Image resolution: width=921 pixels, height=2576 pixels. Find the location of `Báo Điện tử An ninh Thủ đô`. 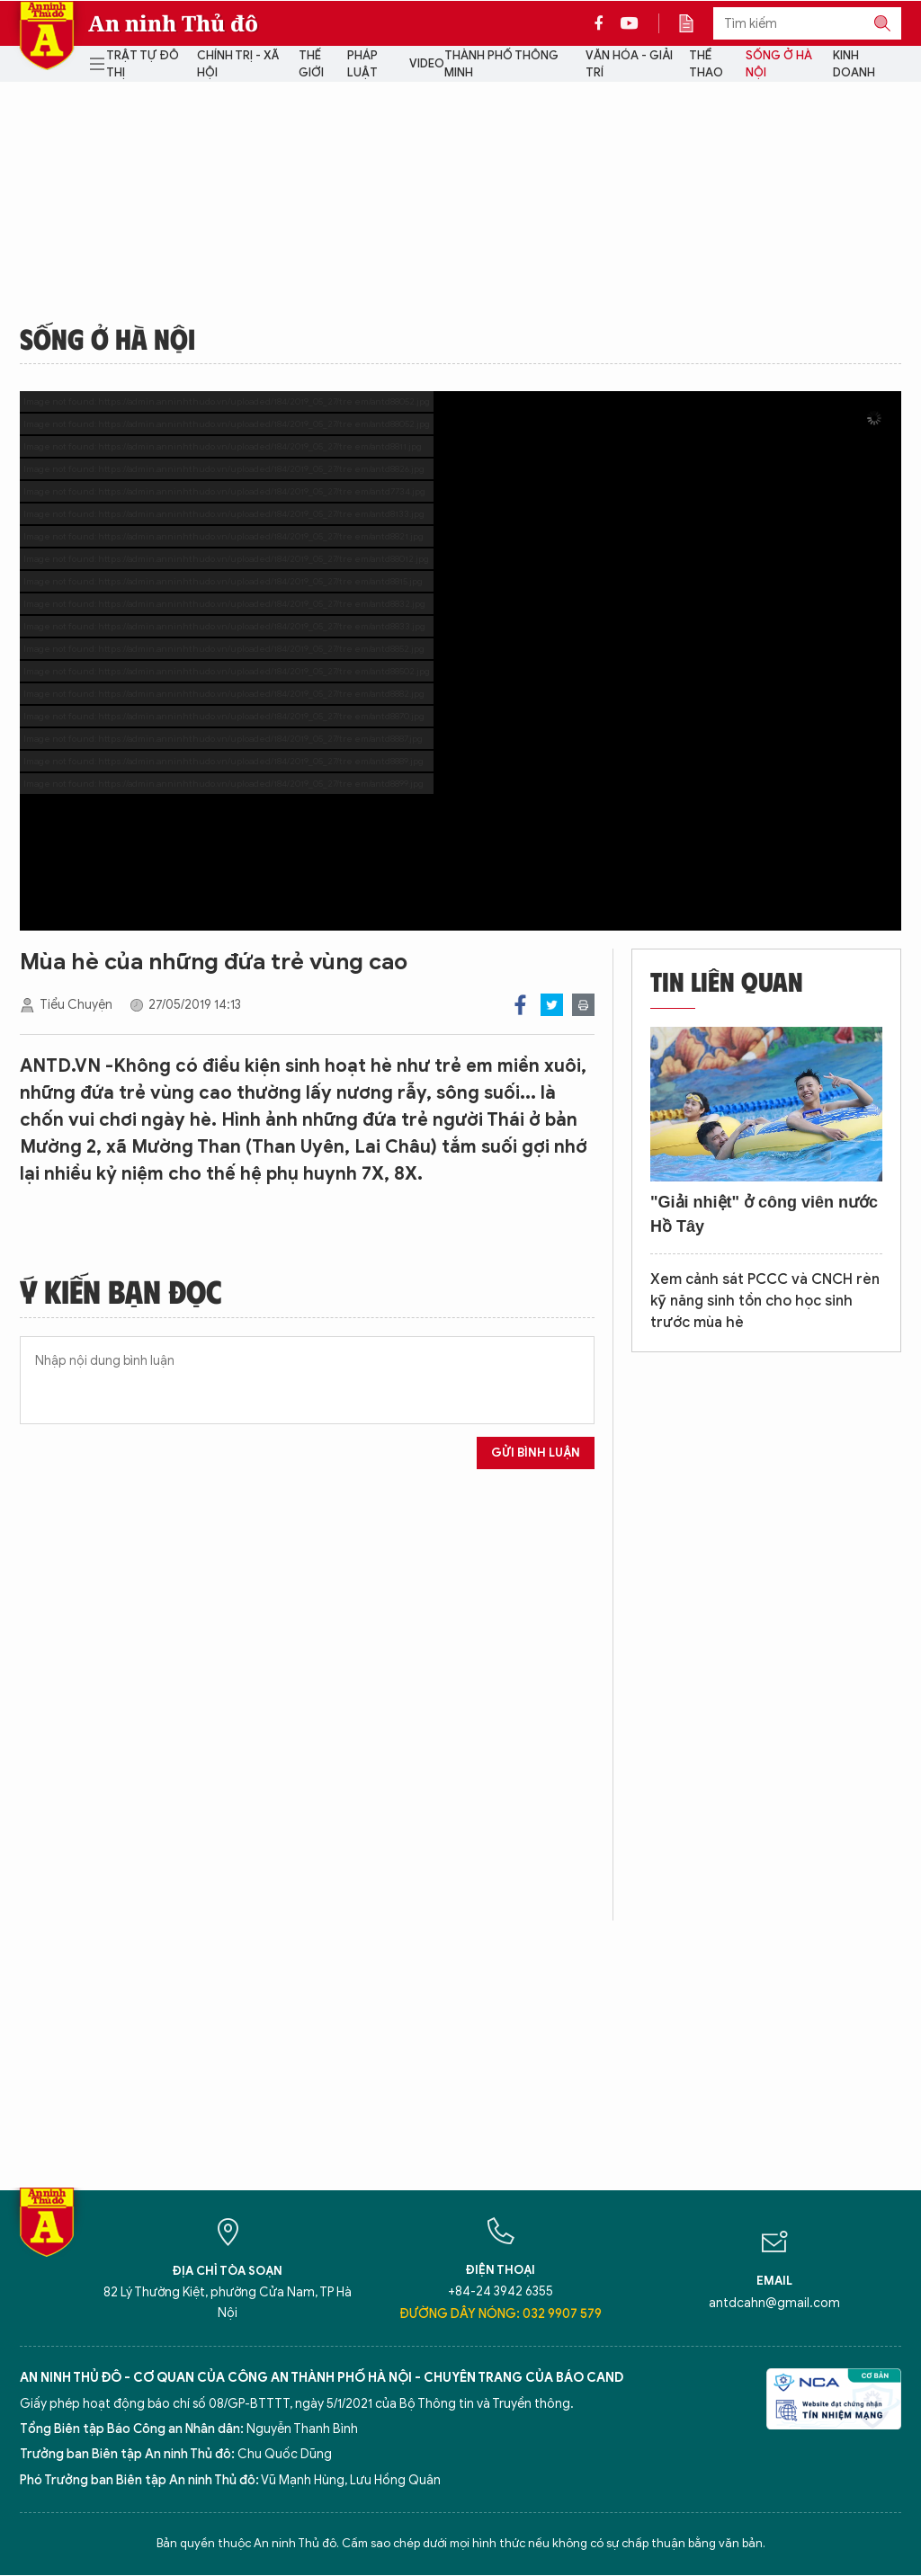

Báo Điện tử An ninh Thủ đô is located at coordinates (46, 35).